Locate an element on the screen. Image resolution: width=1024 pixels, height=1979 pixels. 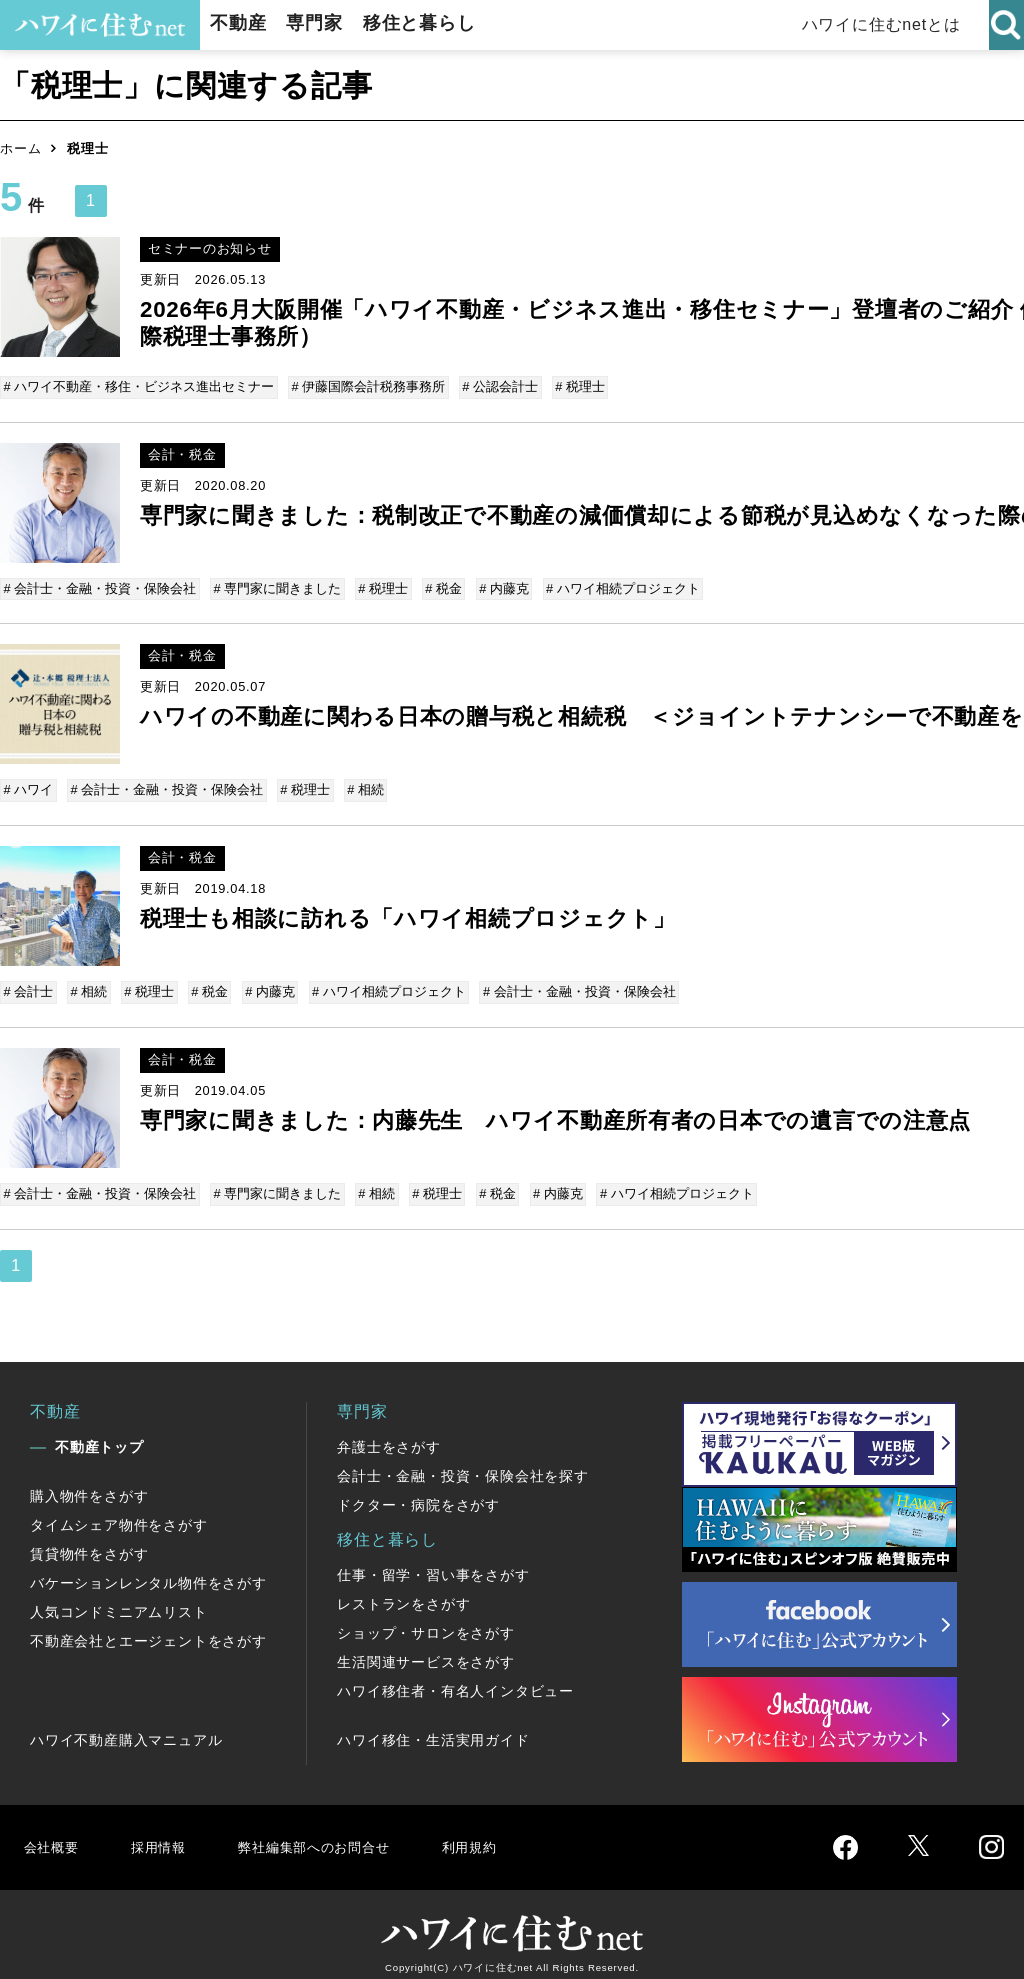
賃貸物件をさがす is located at coordinates (89, 1539).